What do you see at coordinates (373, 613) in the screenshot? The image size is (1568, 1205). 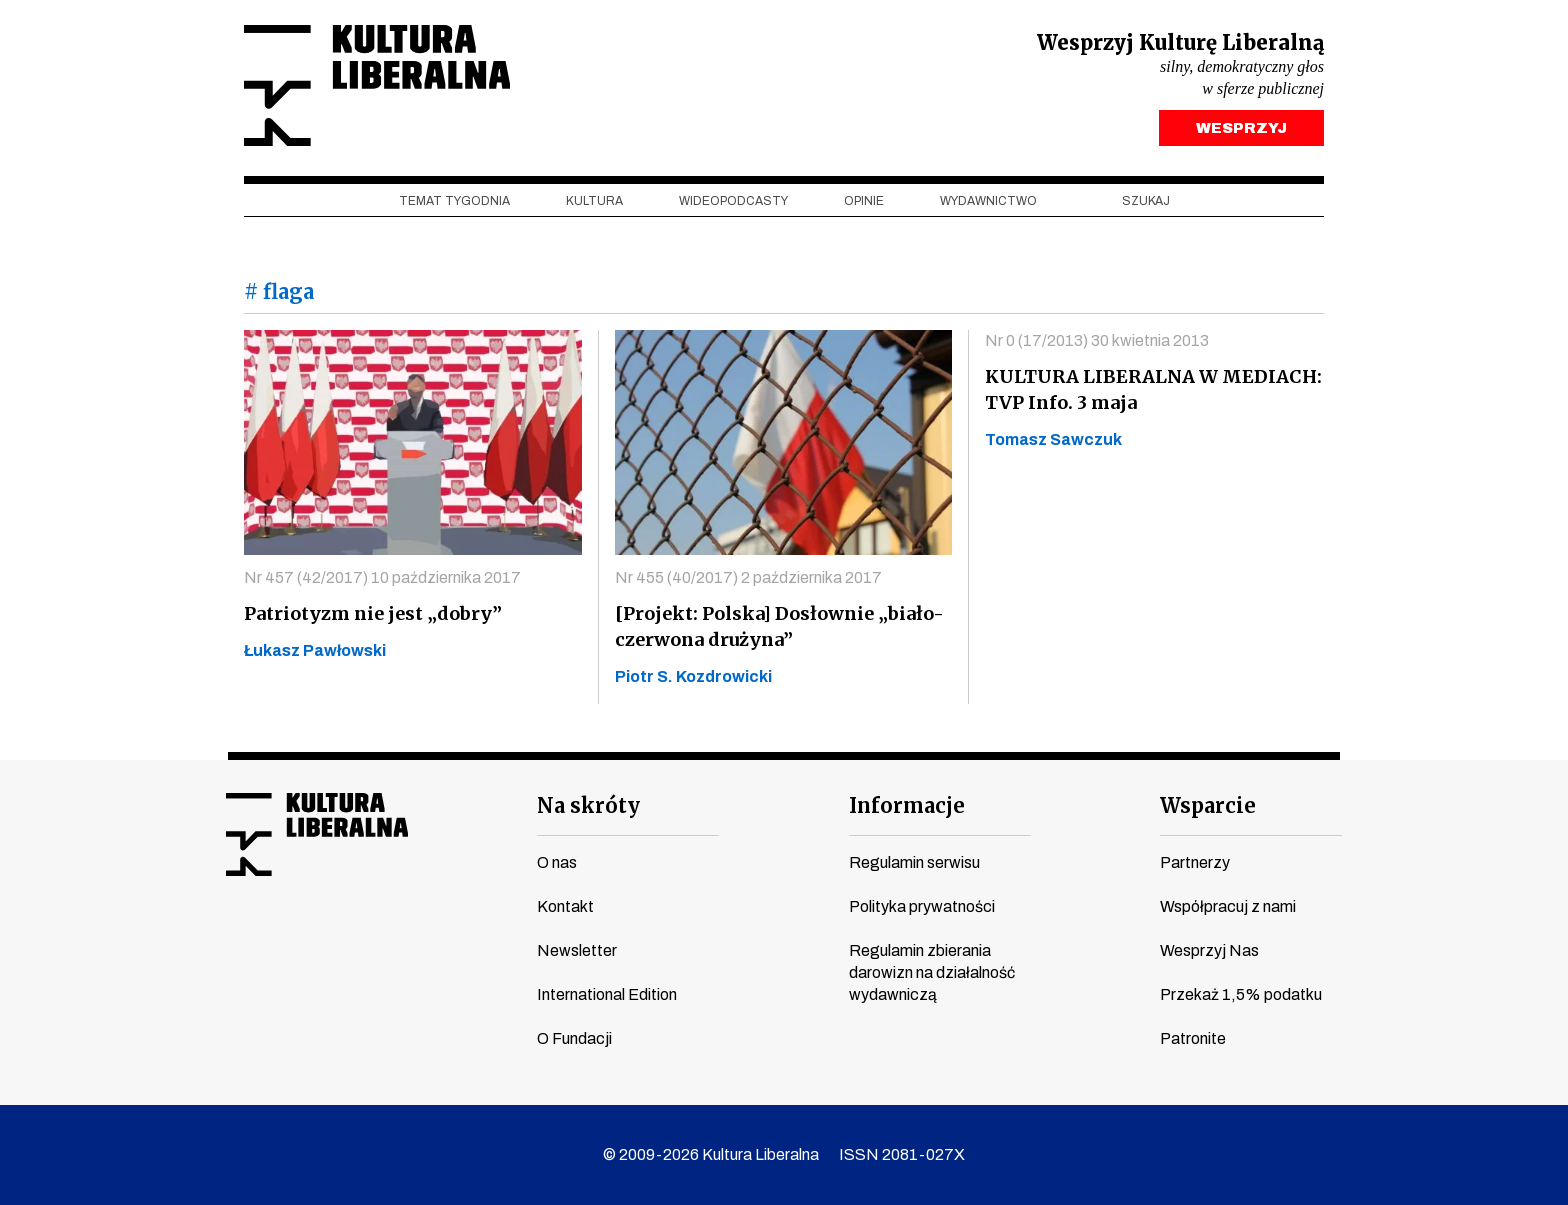 I see `Patriotyzm nie jest „dobry”` at bounding box center [373, 613].